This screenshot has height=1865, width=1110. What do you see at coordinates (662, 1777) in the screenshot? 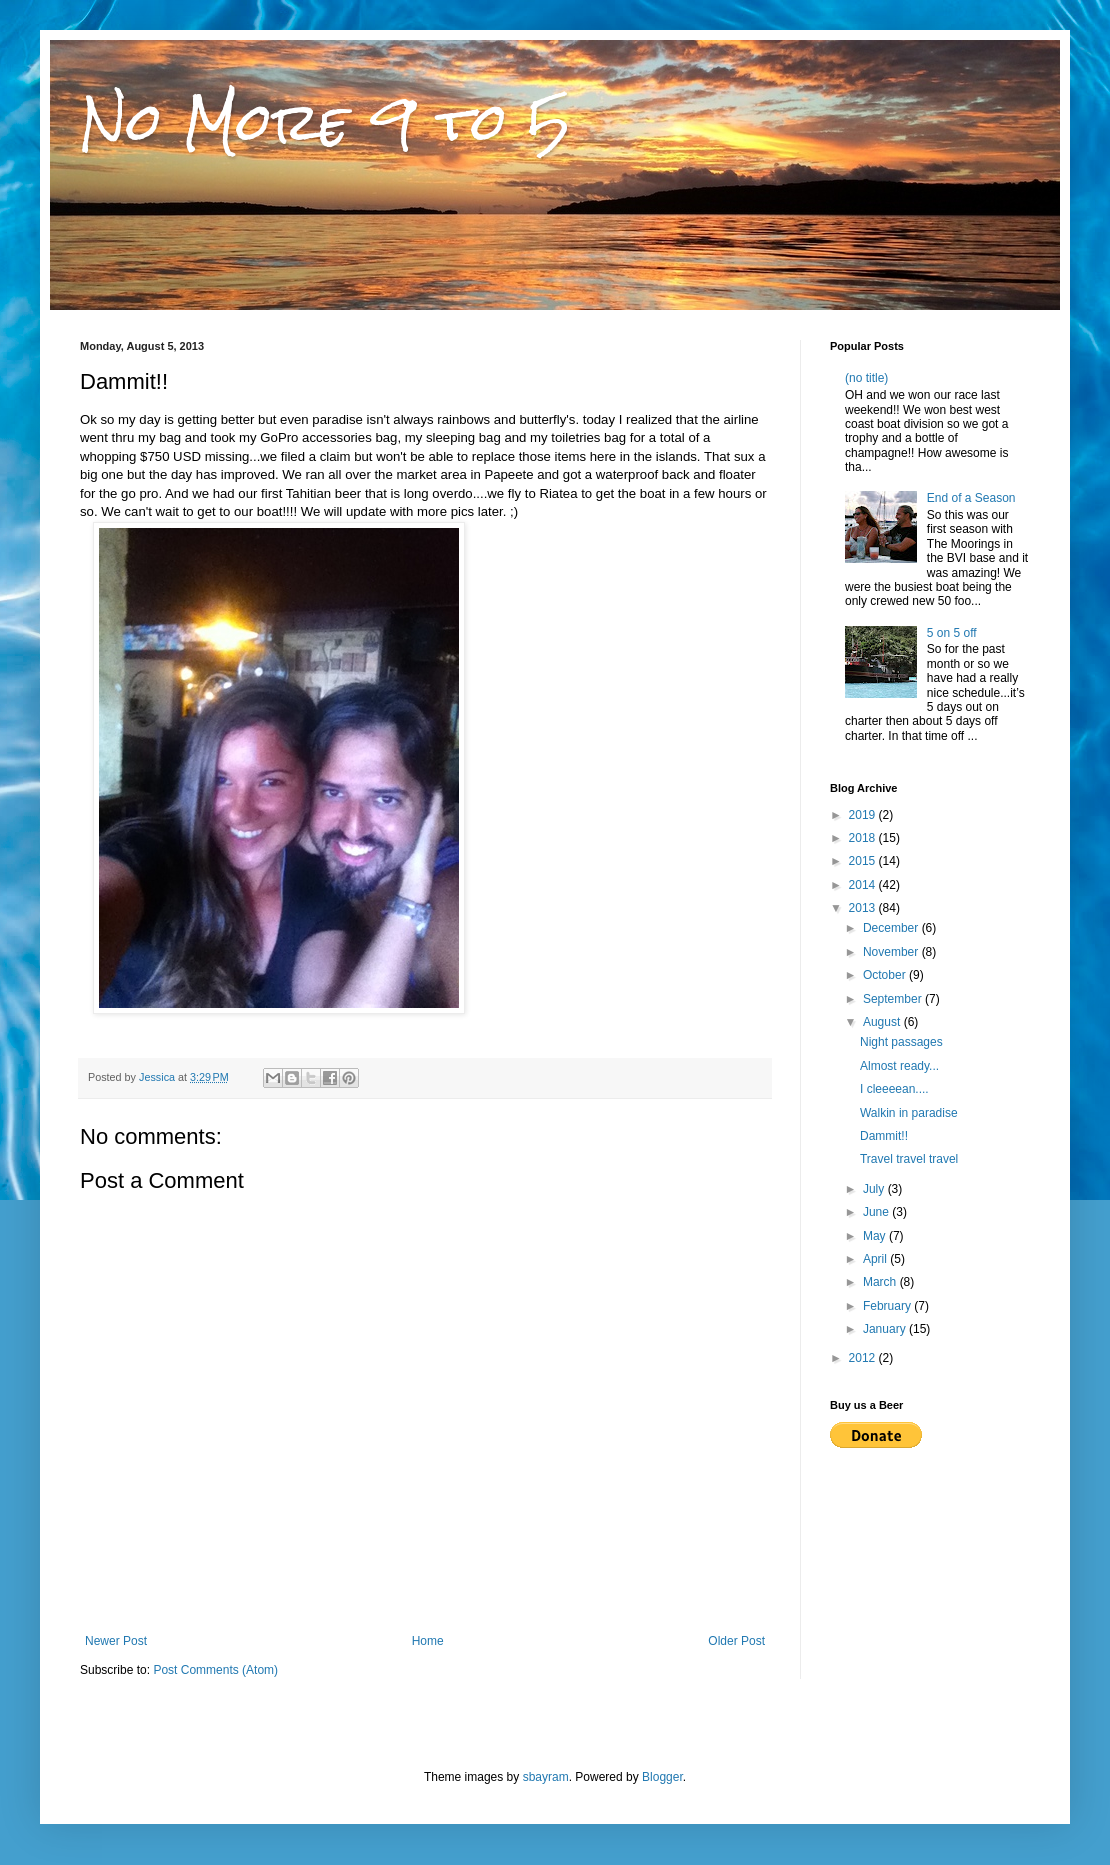
I see `Blogger` at bounding box center [662, 1777].